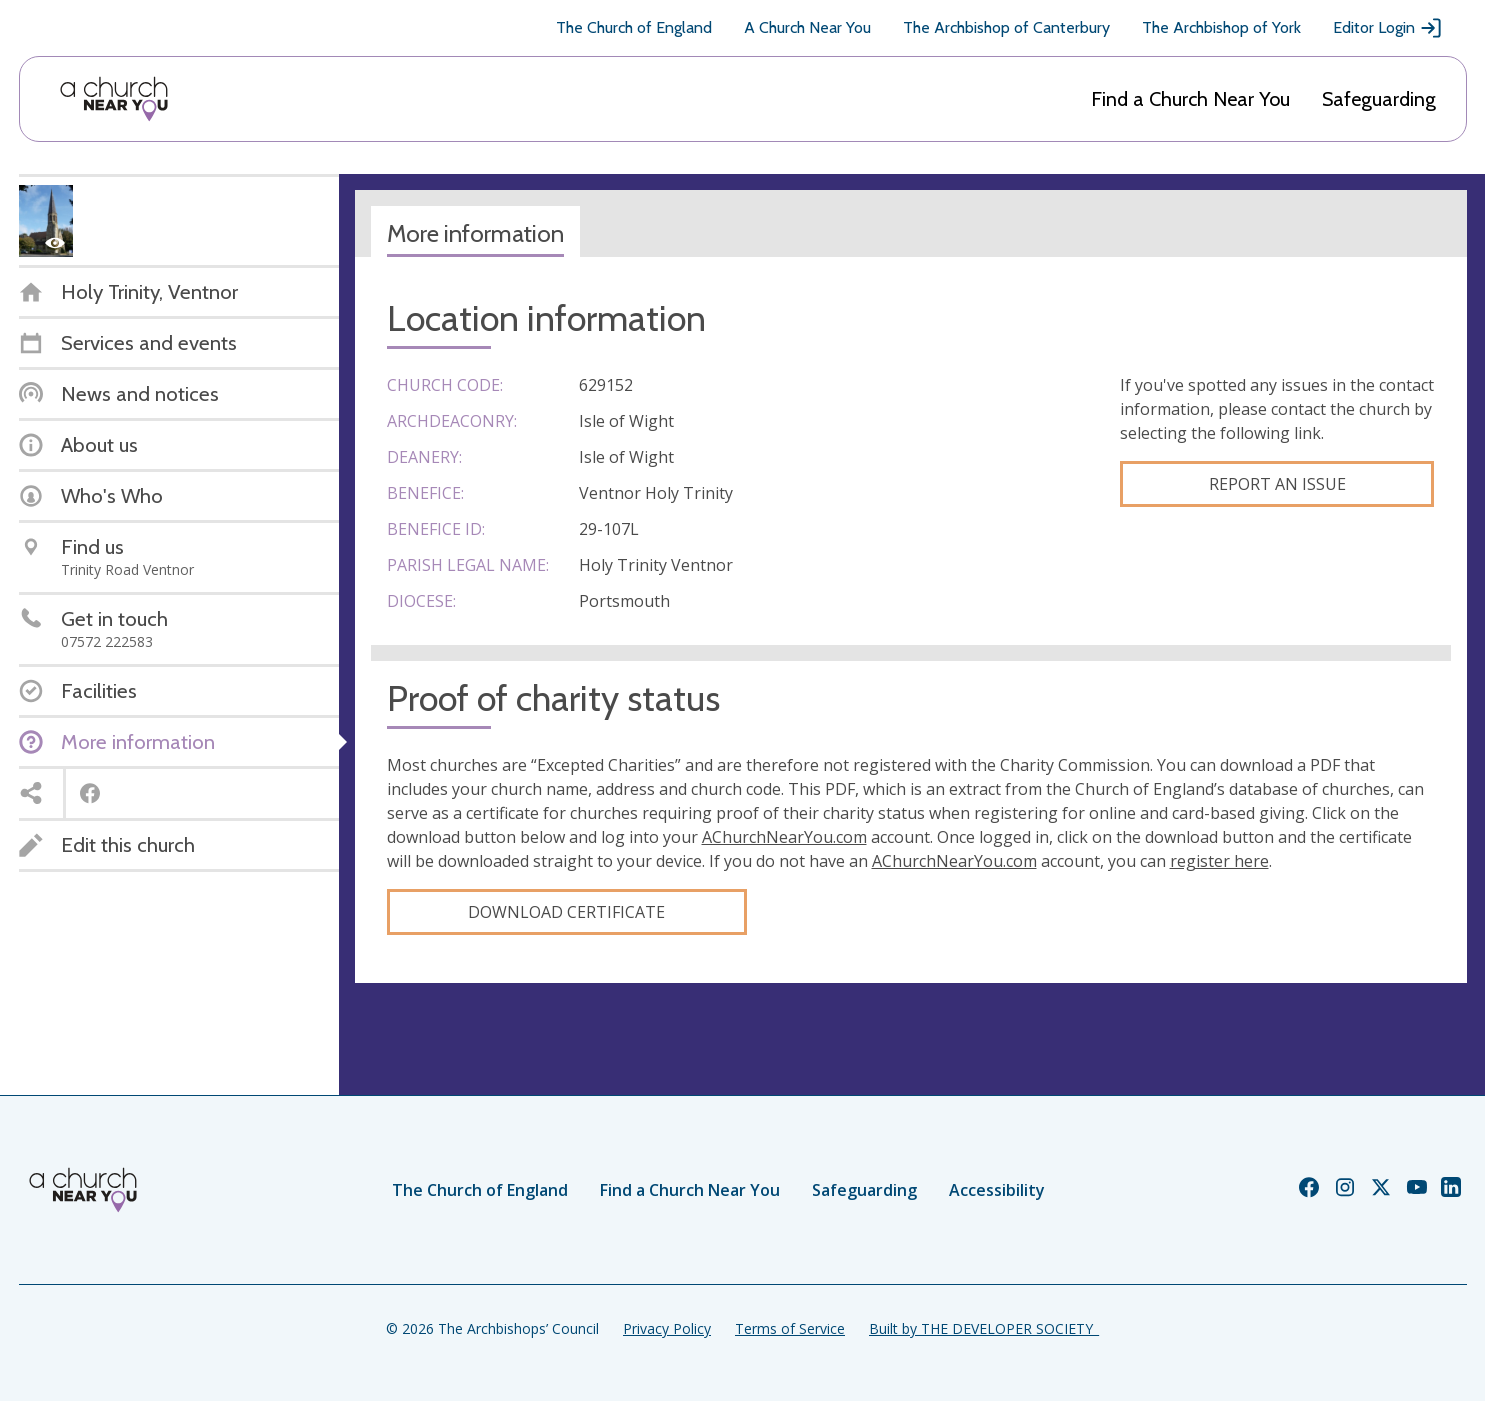  What do you see at coordinates (1277, 484) in the screenshot?
I see `Report an Issue` at bounding box center [1277, 484].